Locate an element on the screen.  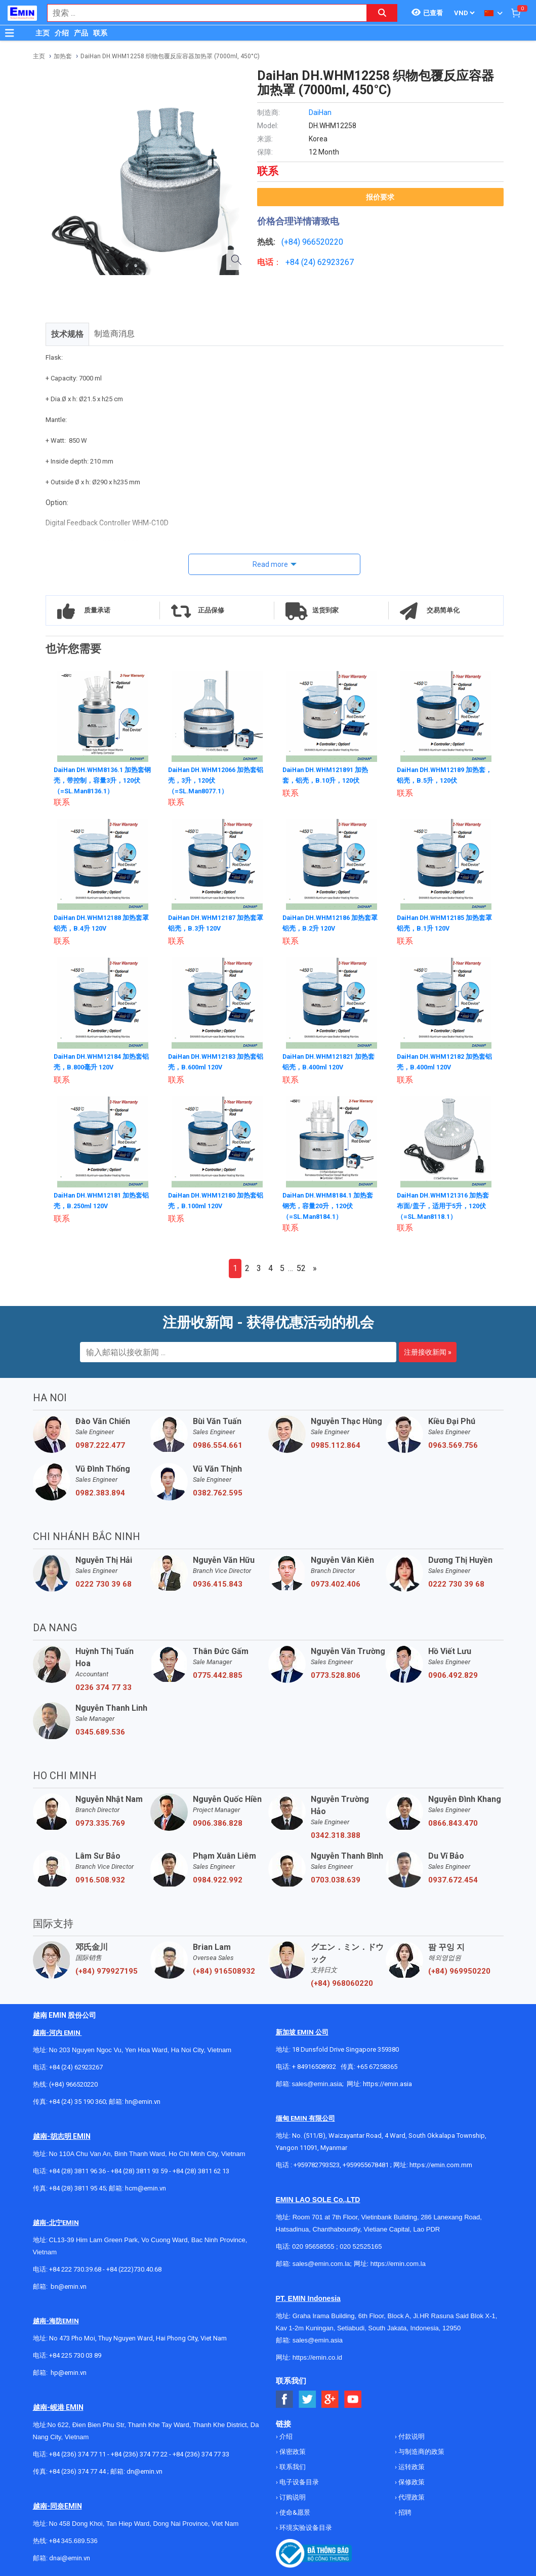
0963.569.756 is located at coordinates (453, 1443).